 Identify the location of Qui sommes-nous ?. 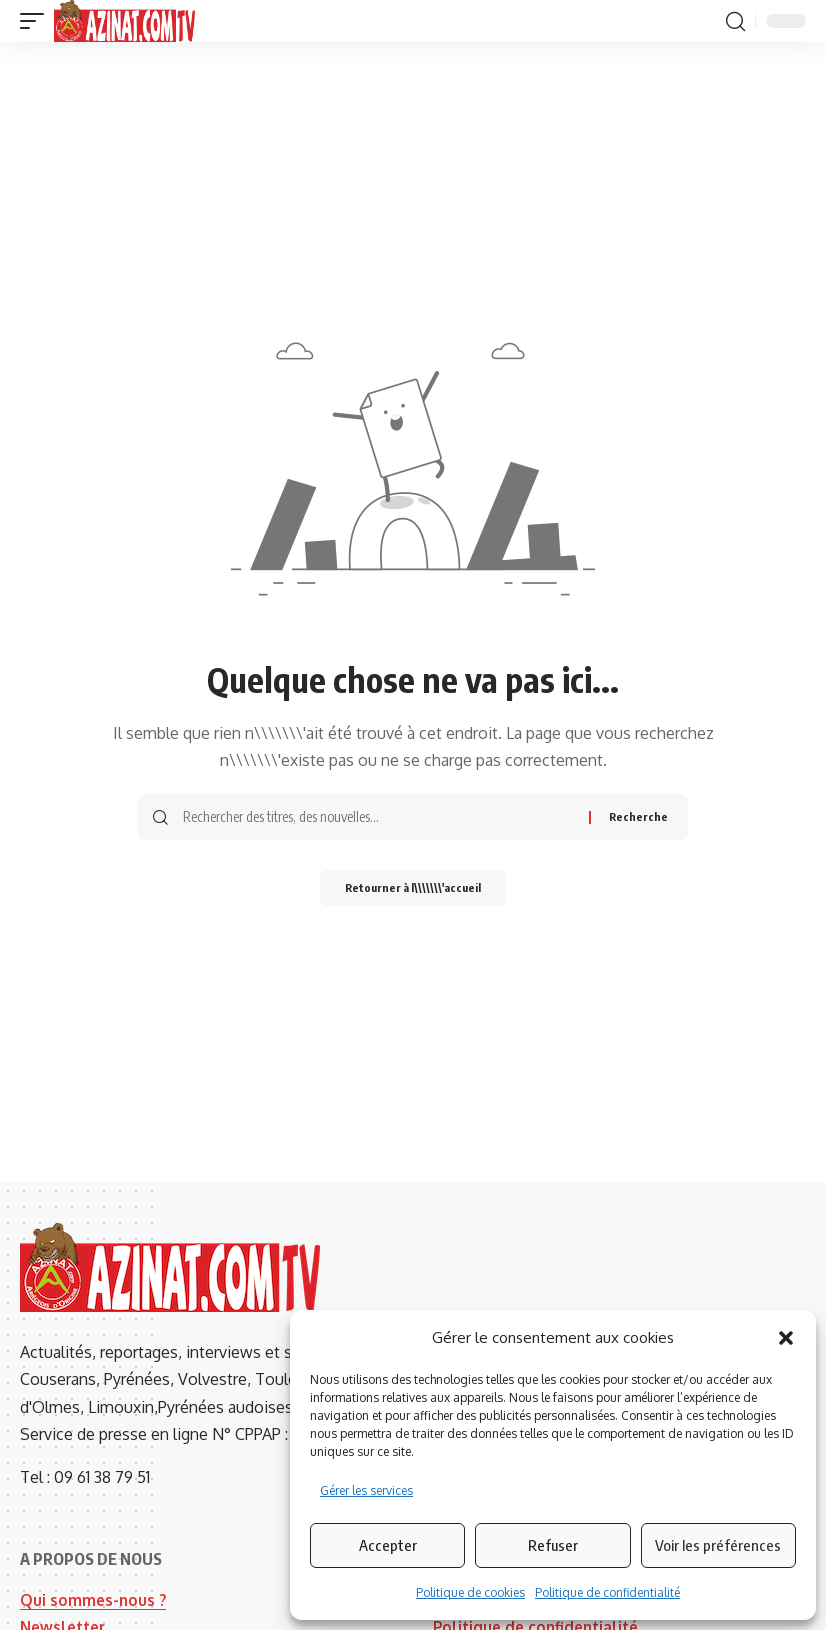
(94, 1600).